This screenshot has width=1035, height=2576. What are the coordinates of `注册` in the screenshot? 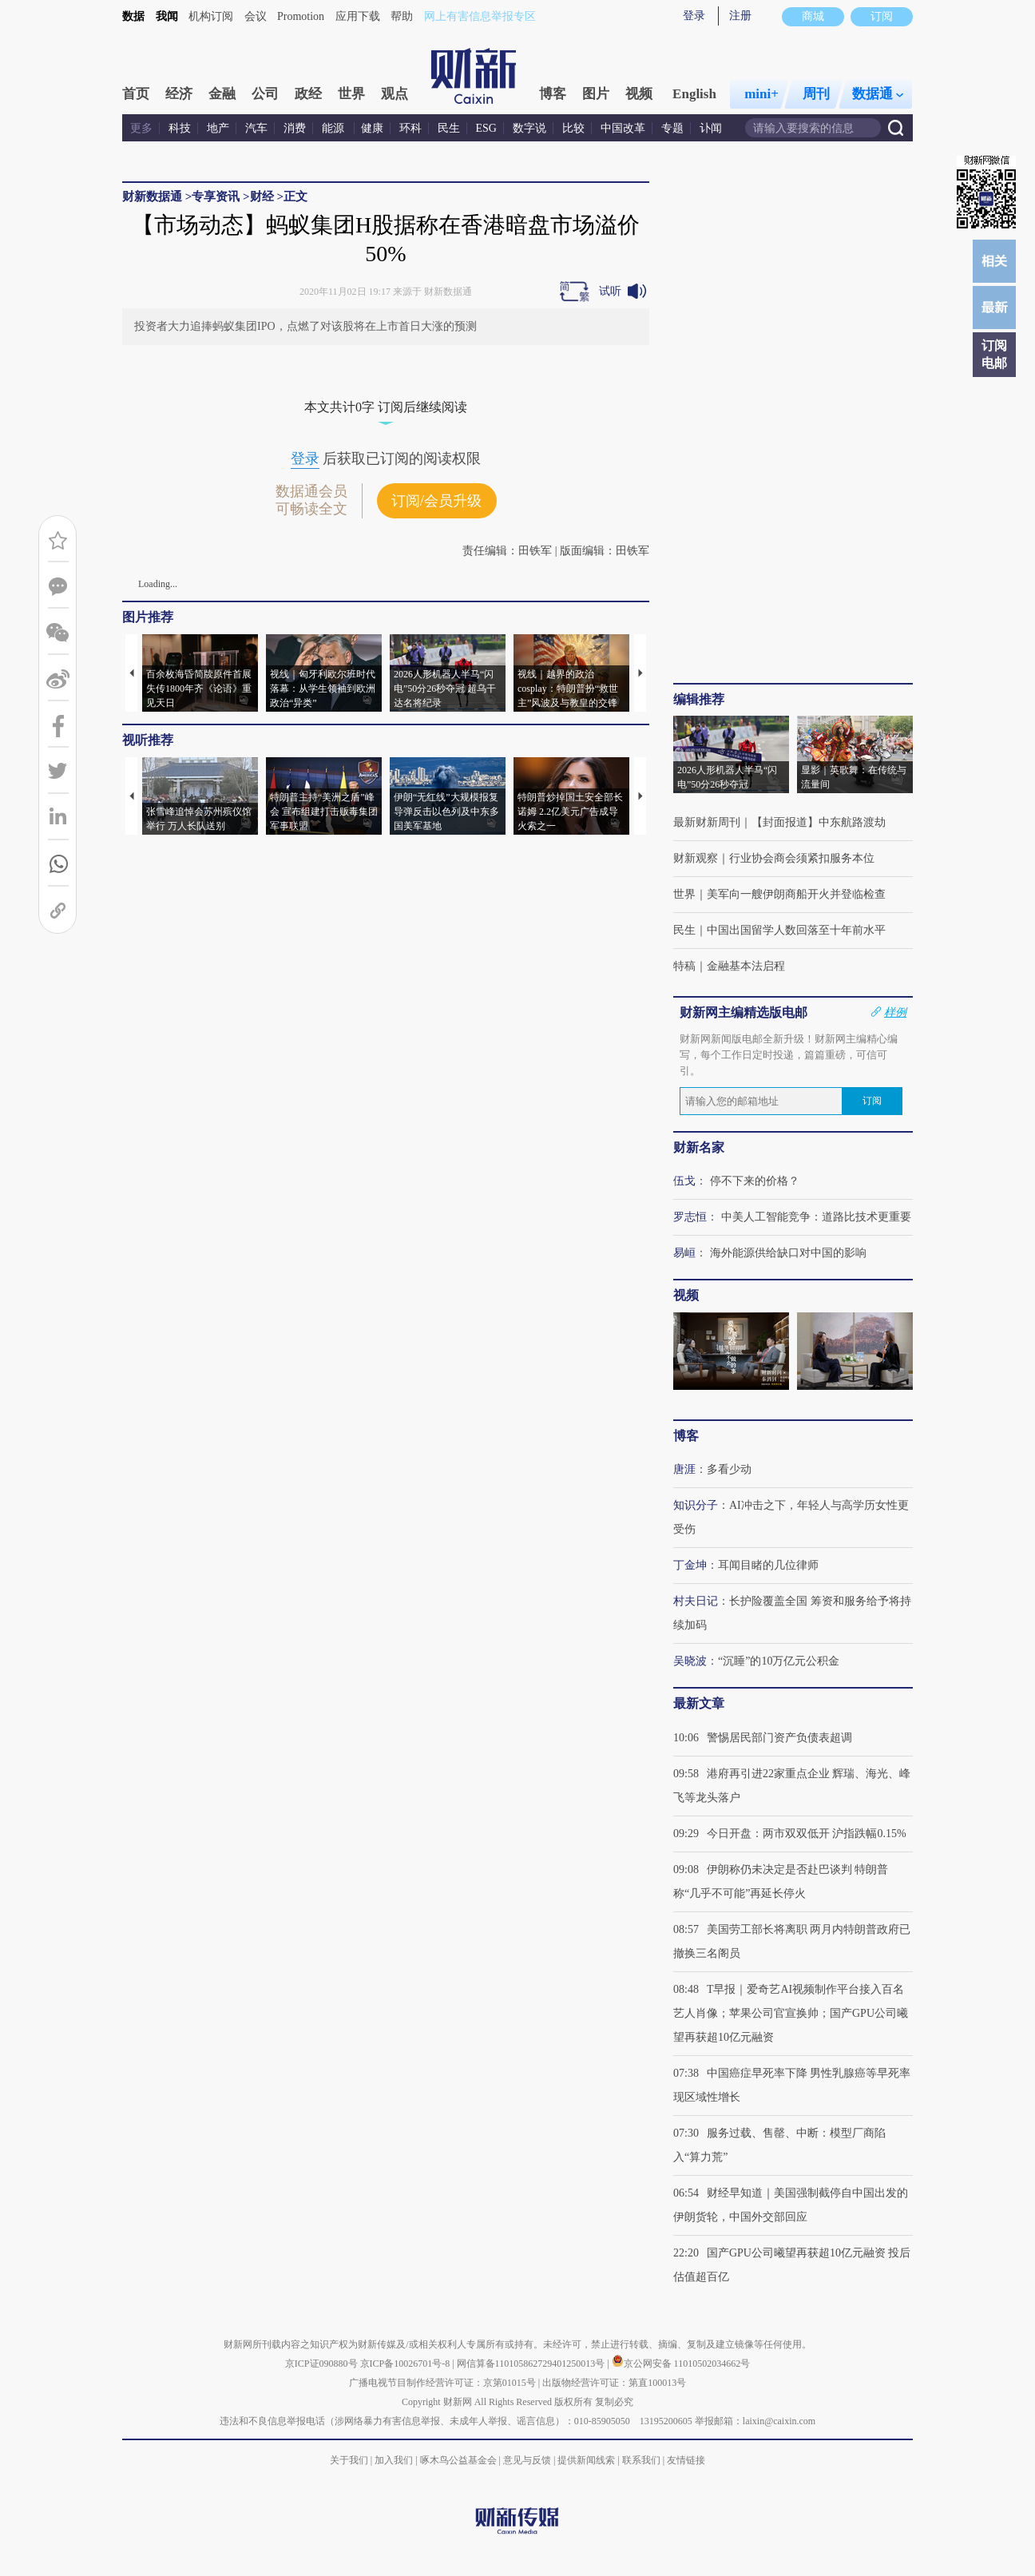 It's located at (740, 16).